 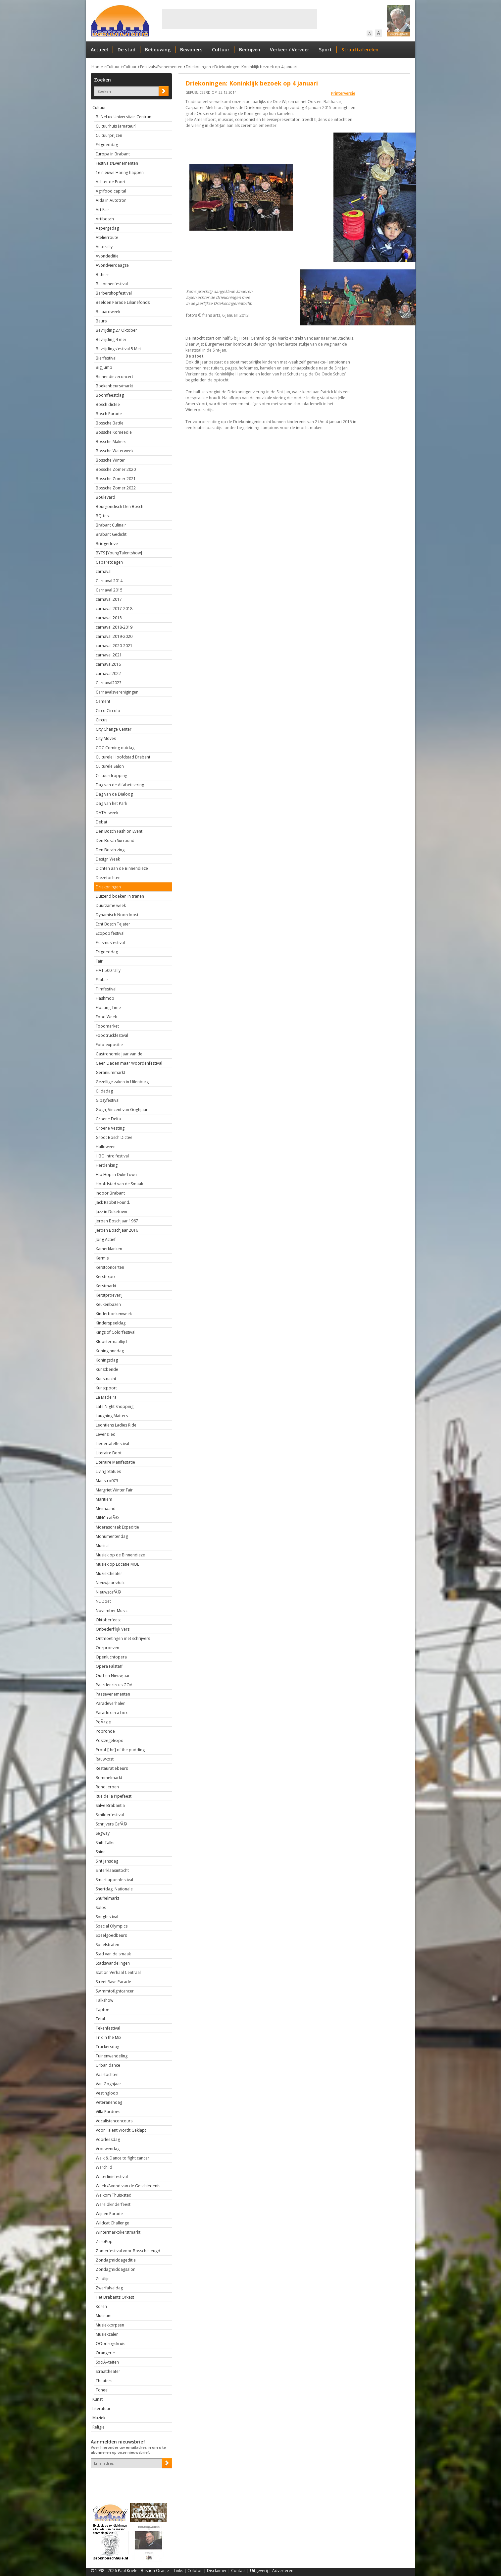 What do you see at coordinates (120, 1555) in the screenshot?
I see `Muziek op de Binnendieze` at bounding box center [120, 1555].